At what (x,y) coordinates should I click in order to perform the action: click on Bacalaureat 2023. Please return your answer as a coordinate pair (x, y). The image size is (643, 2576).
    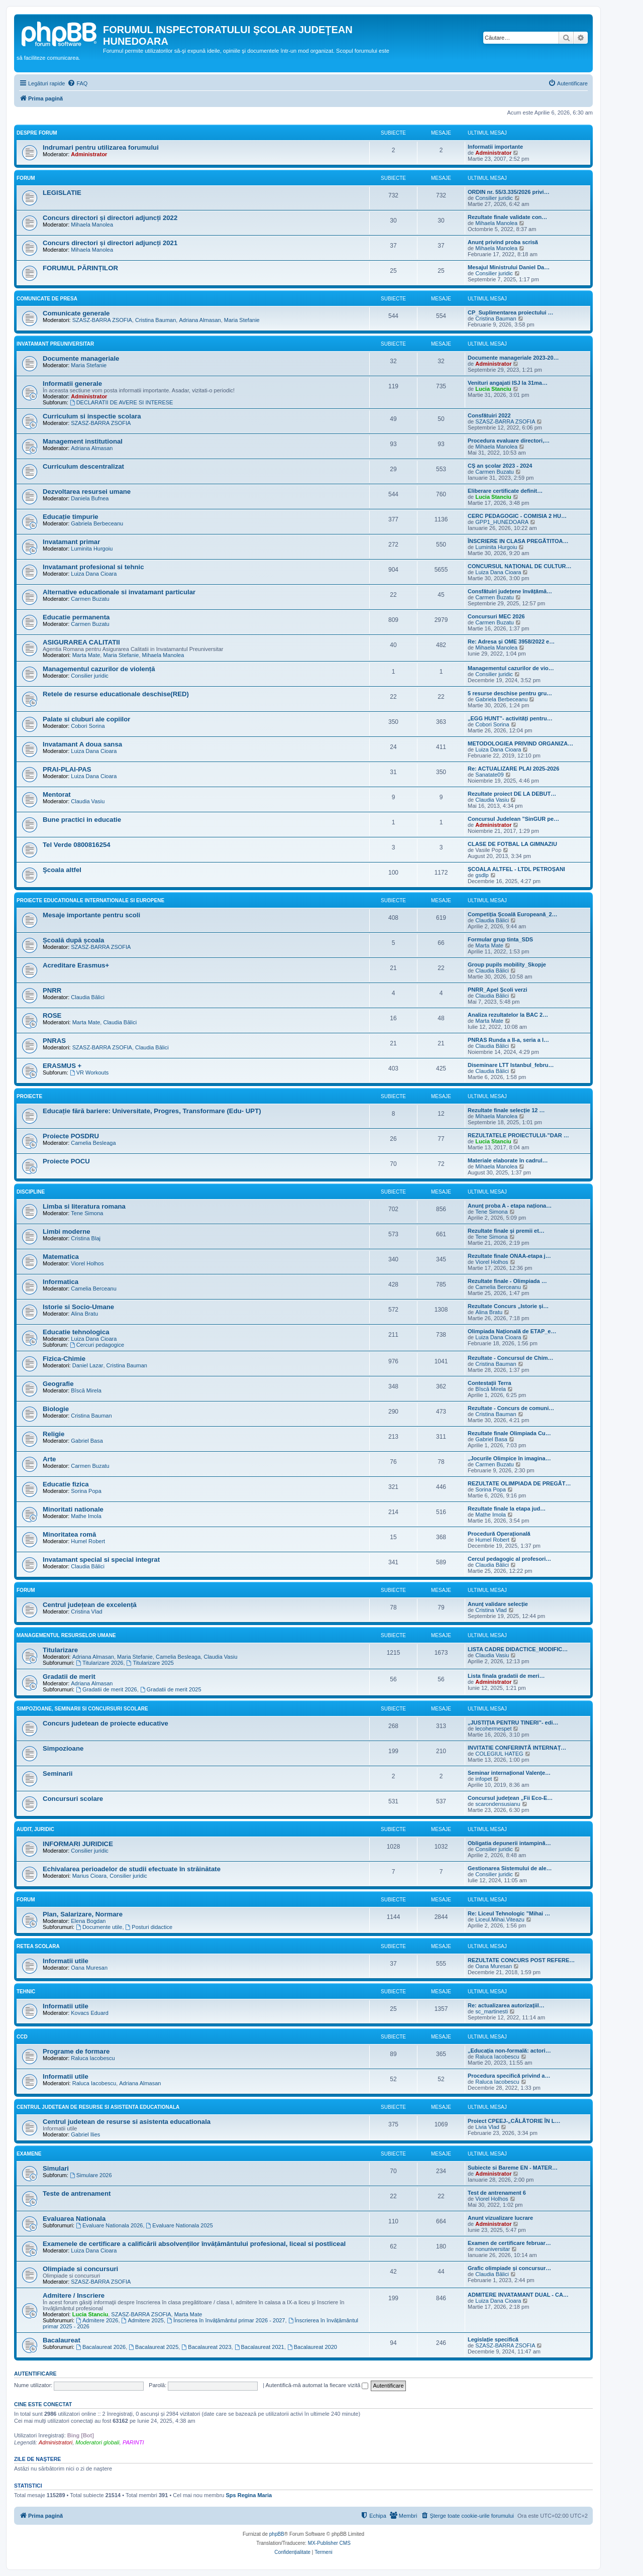
    Looking at the image, I should click on (206, 2347).